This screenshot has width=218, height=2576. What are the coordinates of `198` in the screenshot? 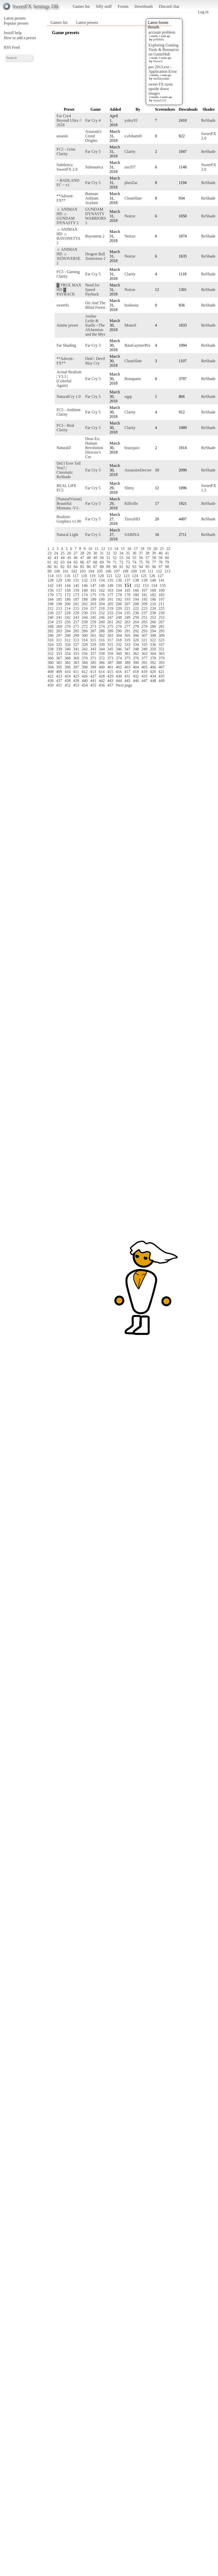 It's located at (50, 604).